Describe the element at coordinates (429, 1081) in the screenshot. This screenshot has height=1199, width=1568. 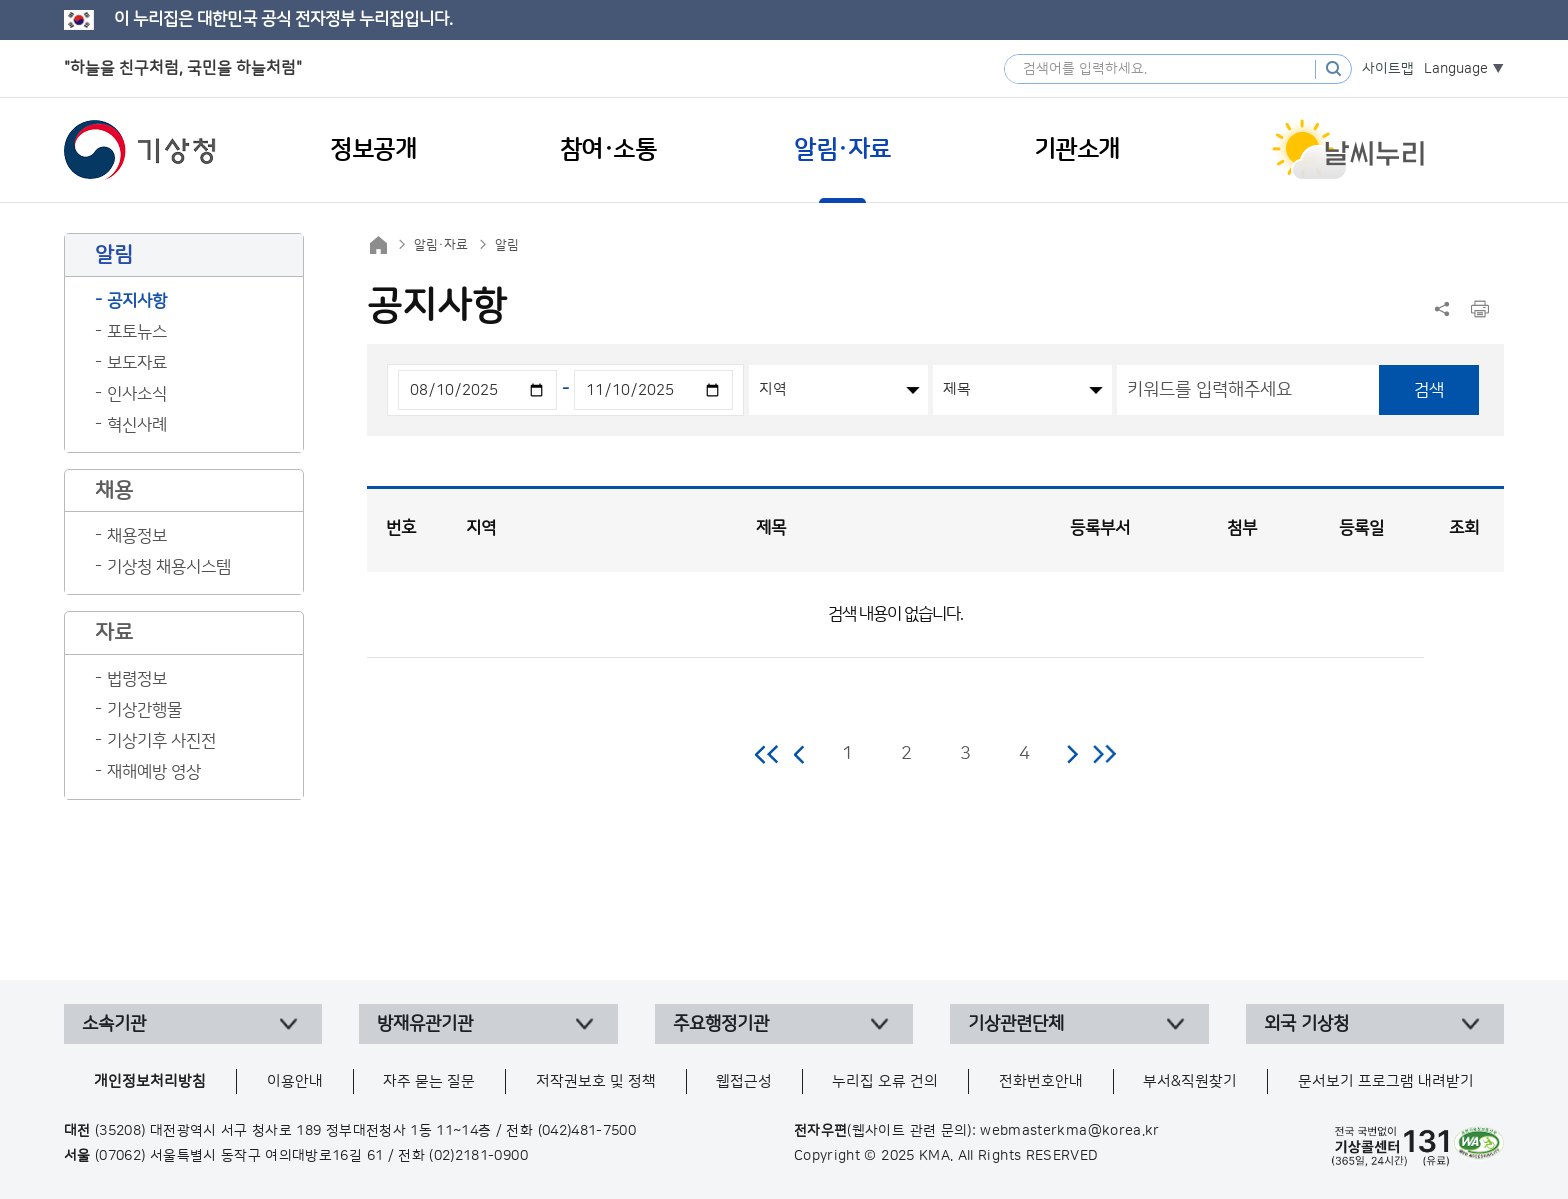
I see `자주 묻는 질문` at that location.